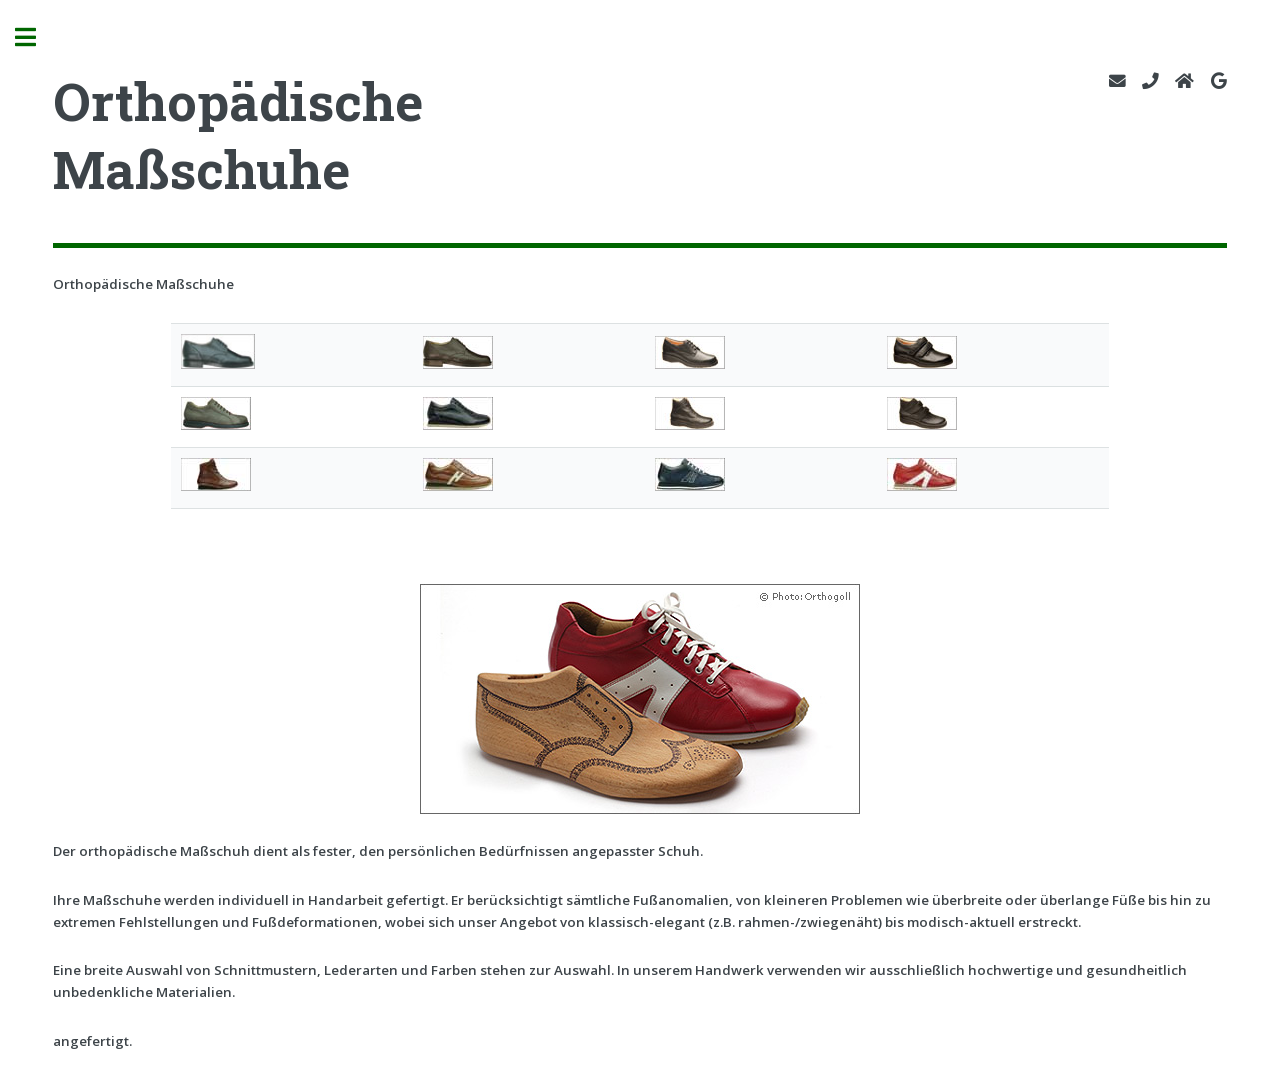 This screenshot has height=1081, width=1280. I want to click on Toggle, so click(36, 37).